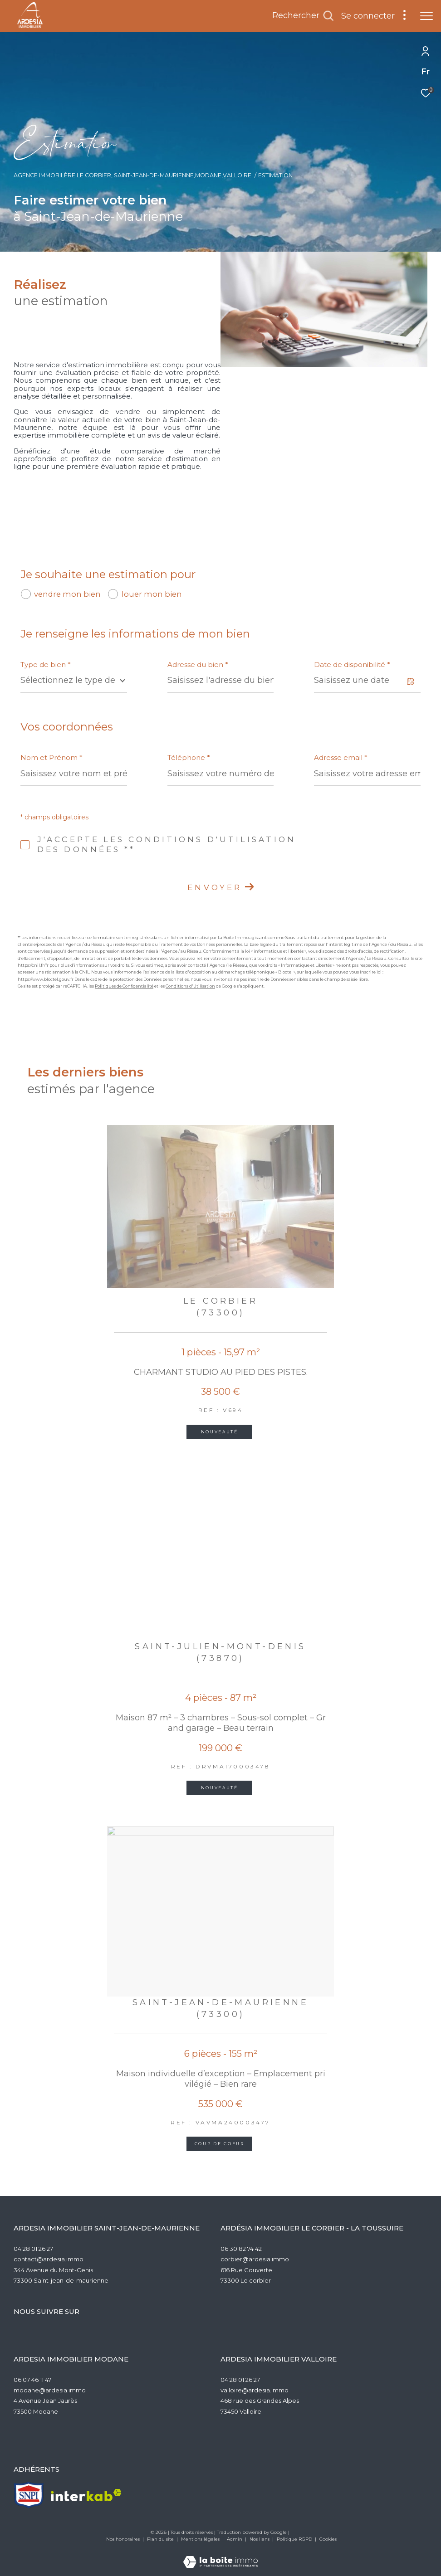 This screenshot has height=2576, width=441. What do you see at coordinates (328, 2539) in the screenshot?
I see `Cookies` at bounding box center [328, 2539].